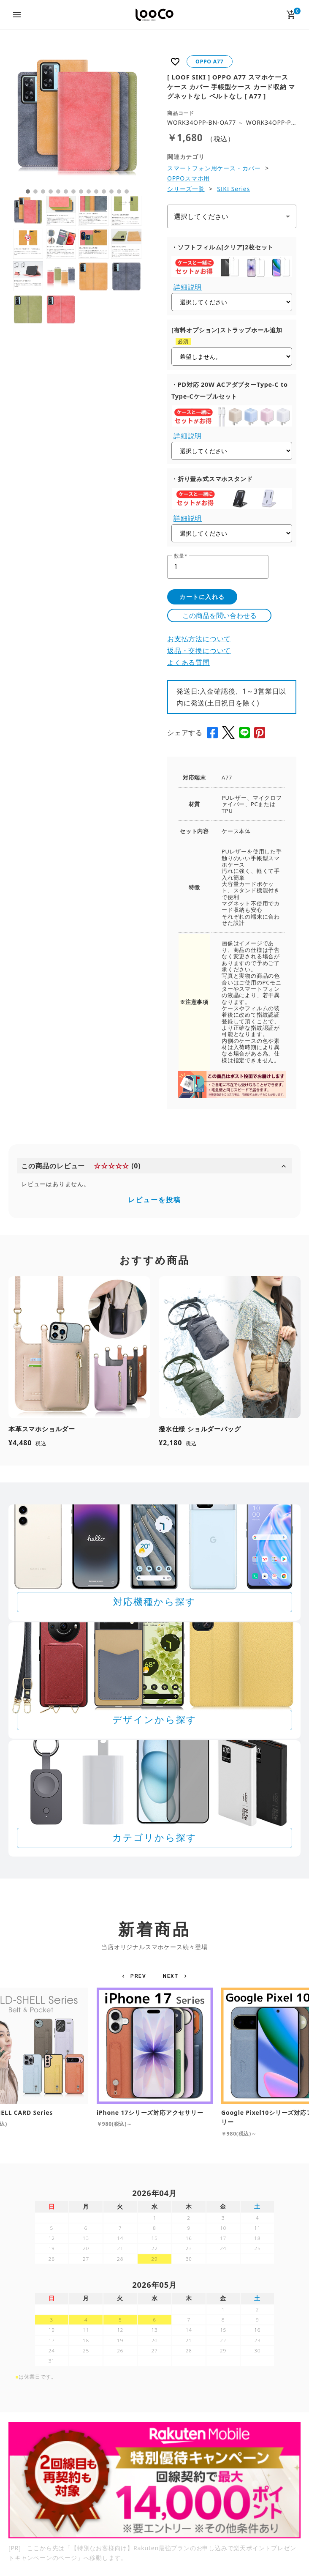 The width and height of the screenshot is (309, 2576). Describe the element at coordinates (154, 1199) in the screenshot. I see `レビューを投稿` at that location.